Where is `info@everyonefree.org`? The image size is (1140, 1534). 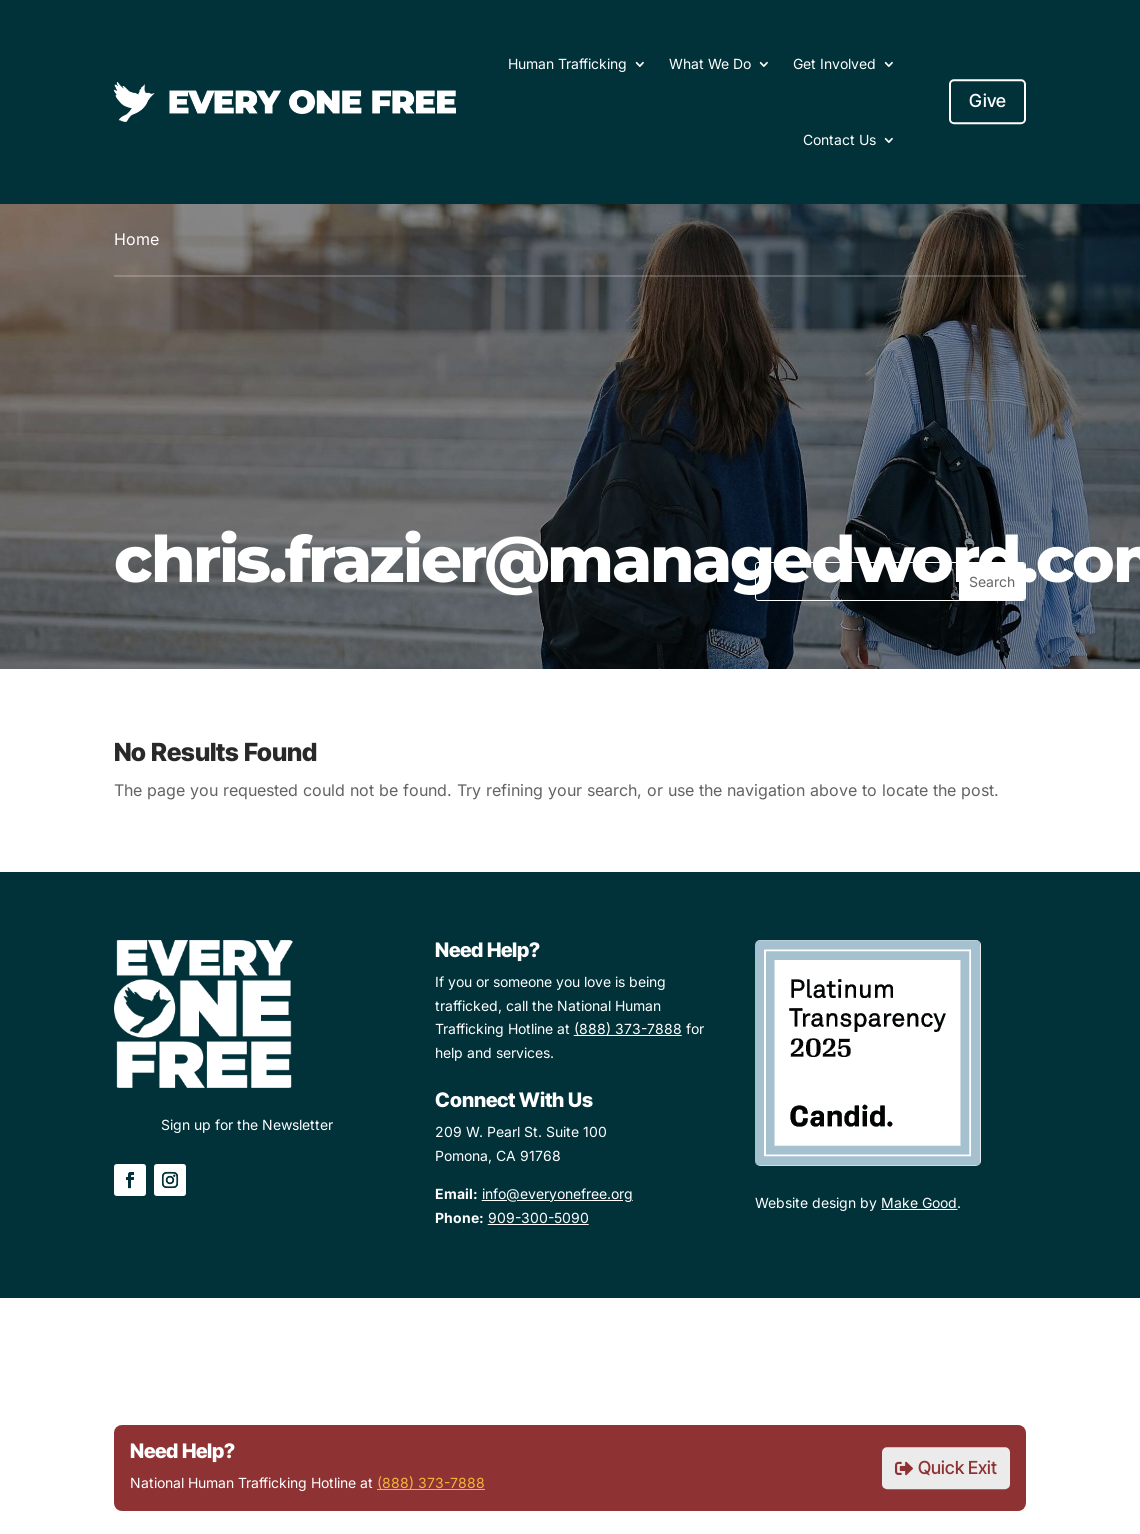
info@everyonefree.org is located at coordinates (557, 1193).